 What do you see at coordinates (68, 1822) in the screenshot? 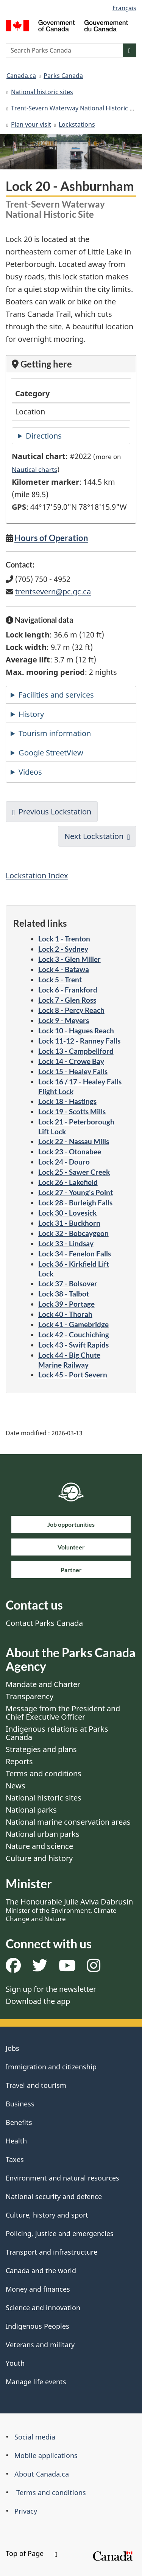
I see `National marine conservation areas` at bounding box center [68, 1822].